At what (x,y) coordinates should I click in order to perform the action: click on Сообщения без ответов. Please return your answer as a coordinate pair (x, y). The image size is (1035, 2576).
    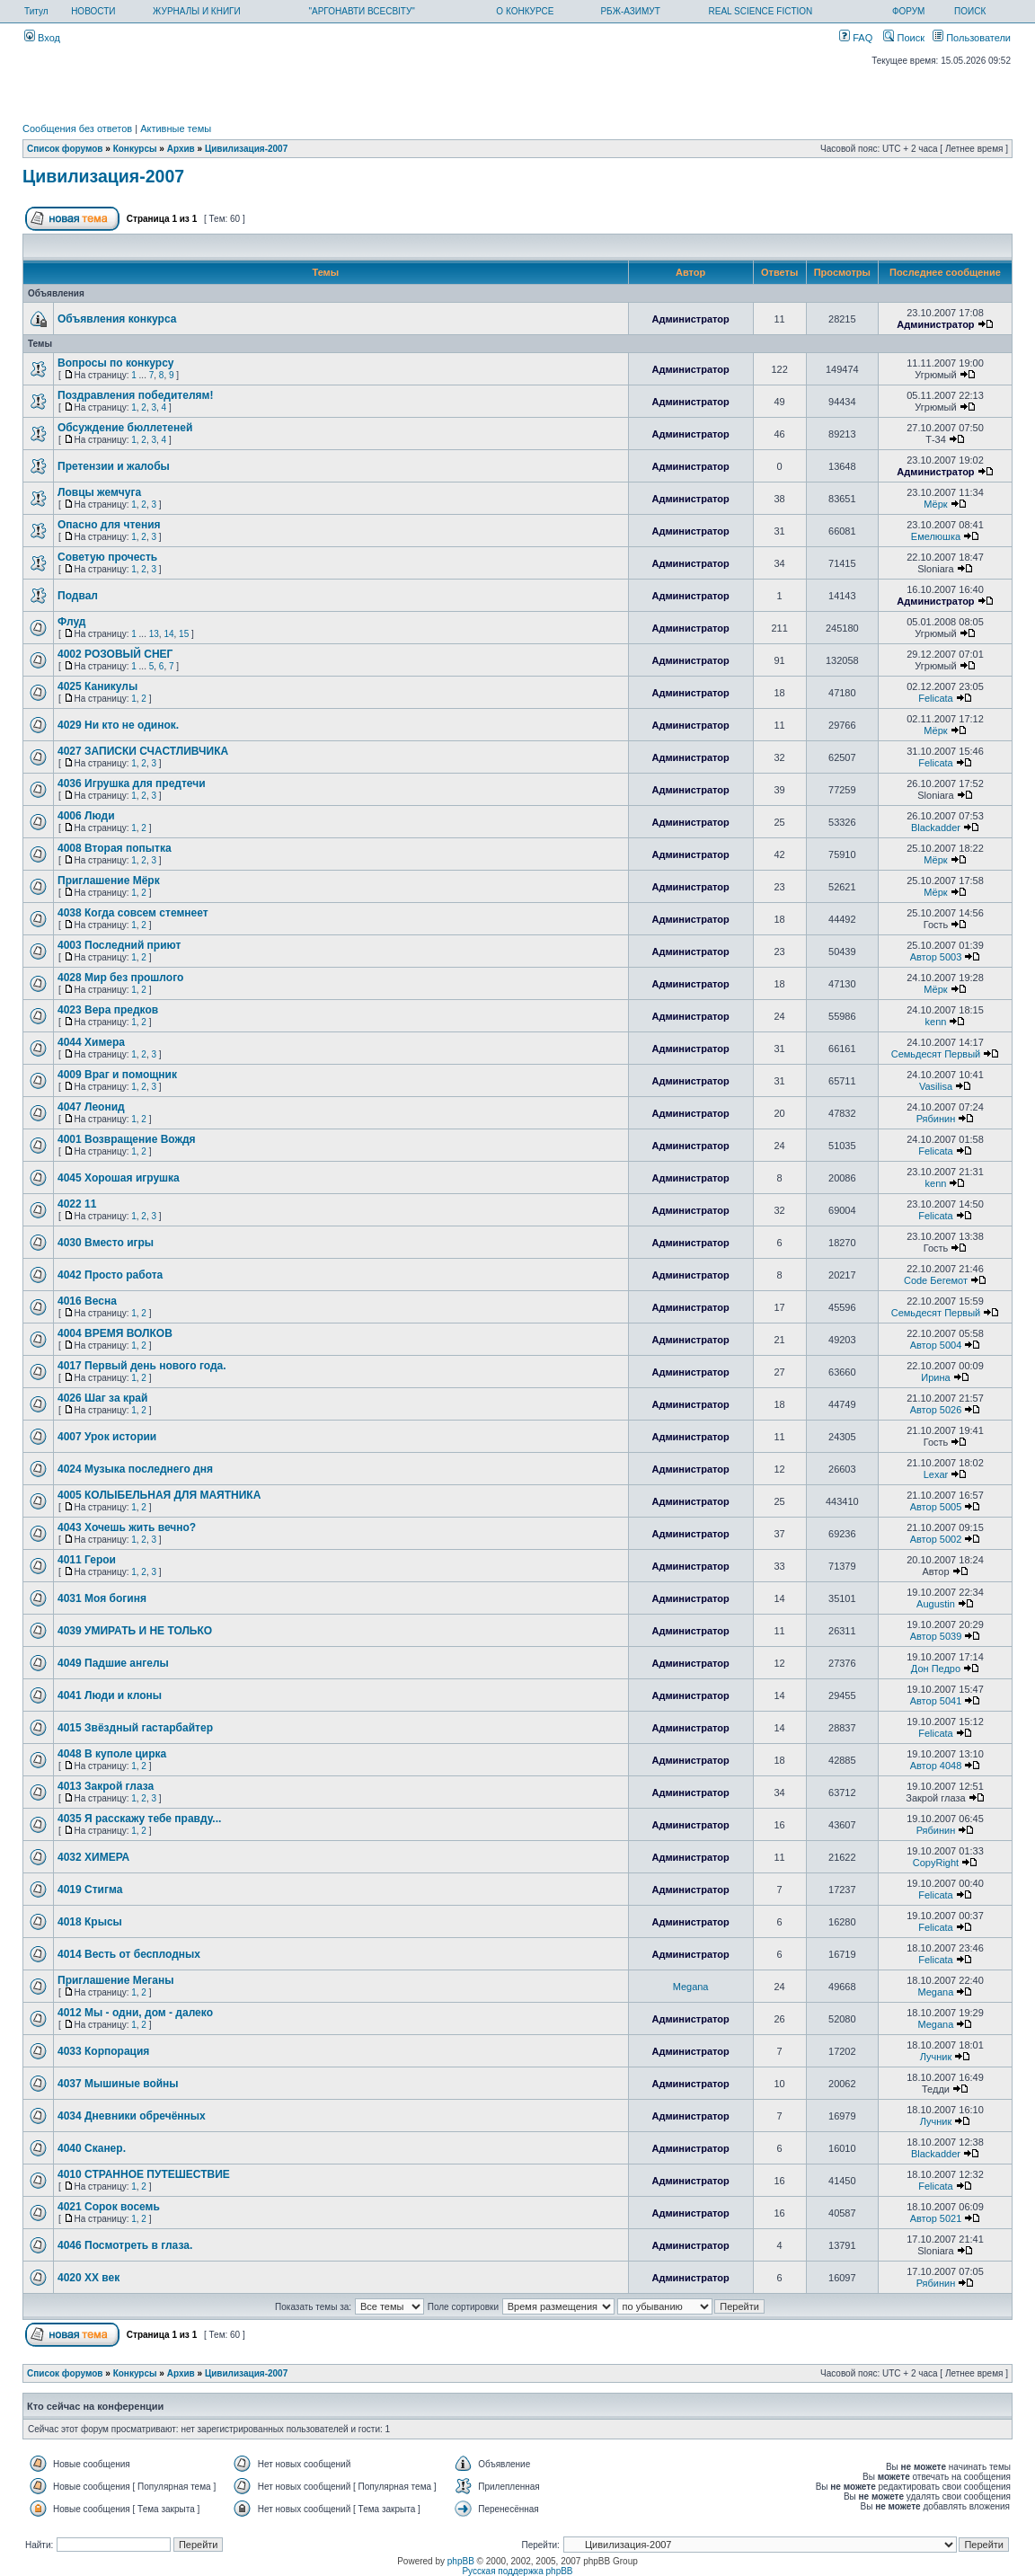
    Looking at the image, I should click on (77, 128).